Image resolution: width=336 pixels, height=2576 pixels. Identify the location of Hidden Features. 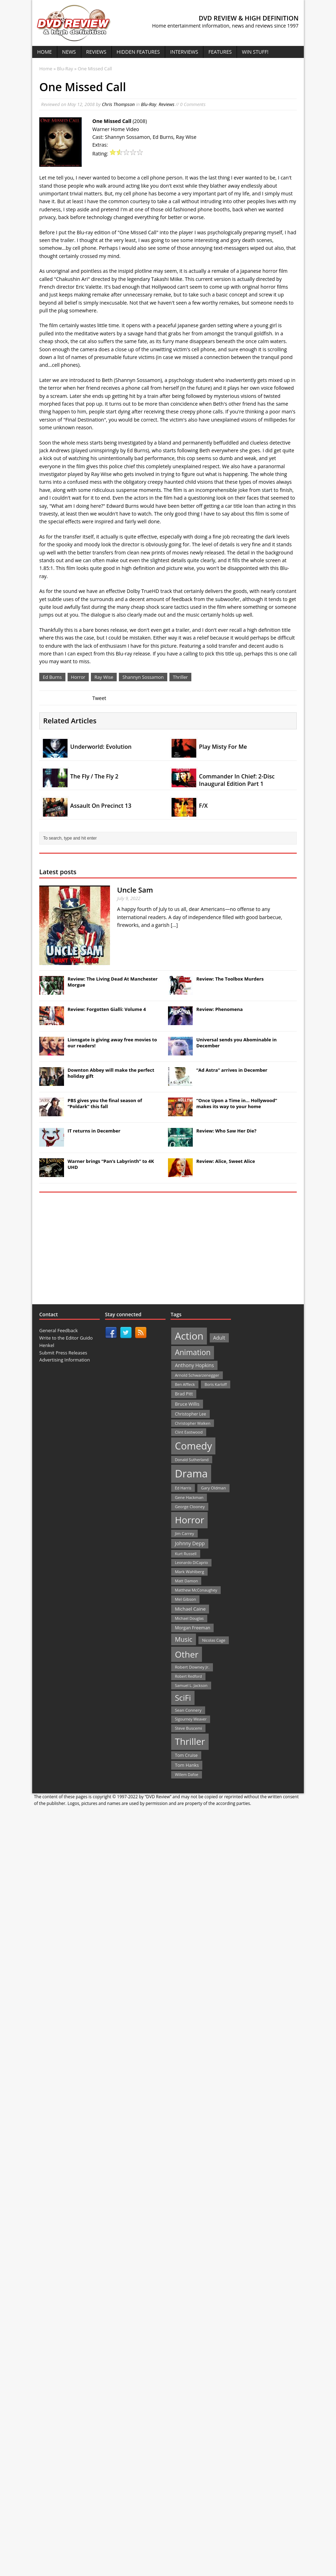
(138, 51).